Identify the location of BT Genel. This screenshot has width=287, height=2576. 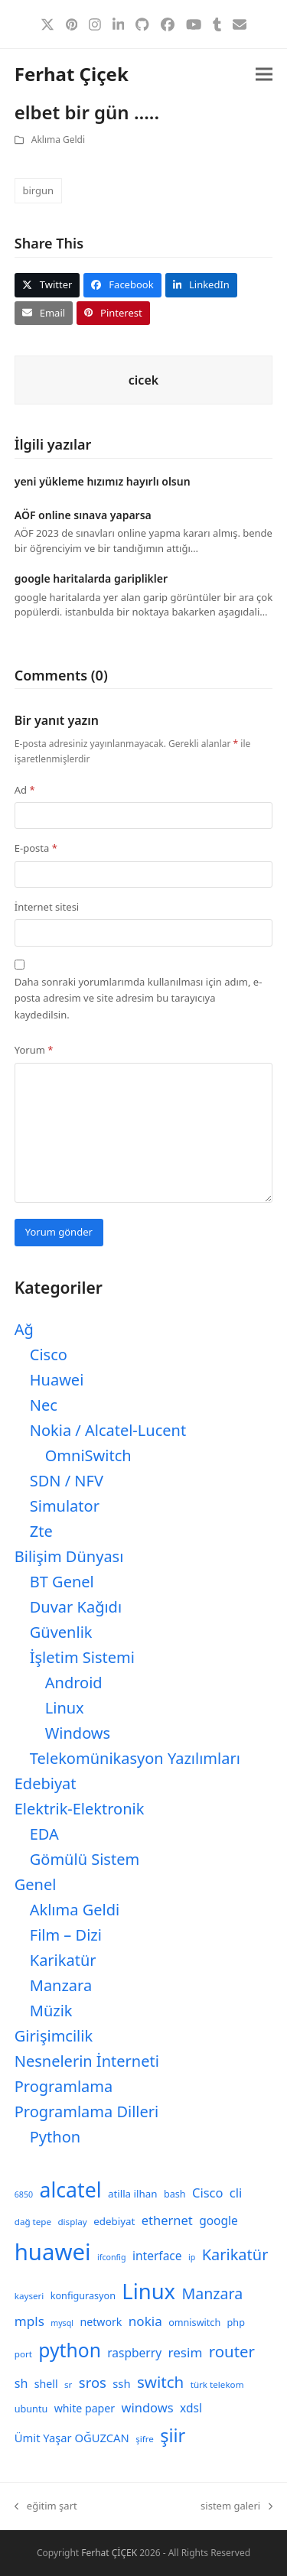
(62, 1581).